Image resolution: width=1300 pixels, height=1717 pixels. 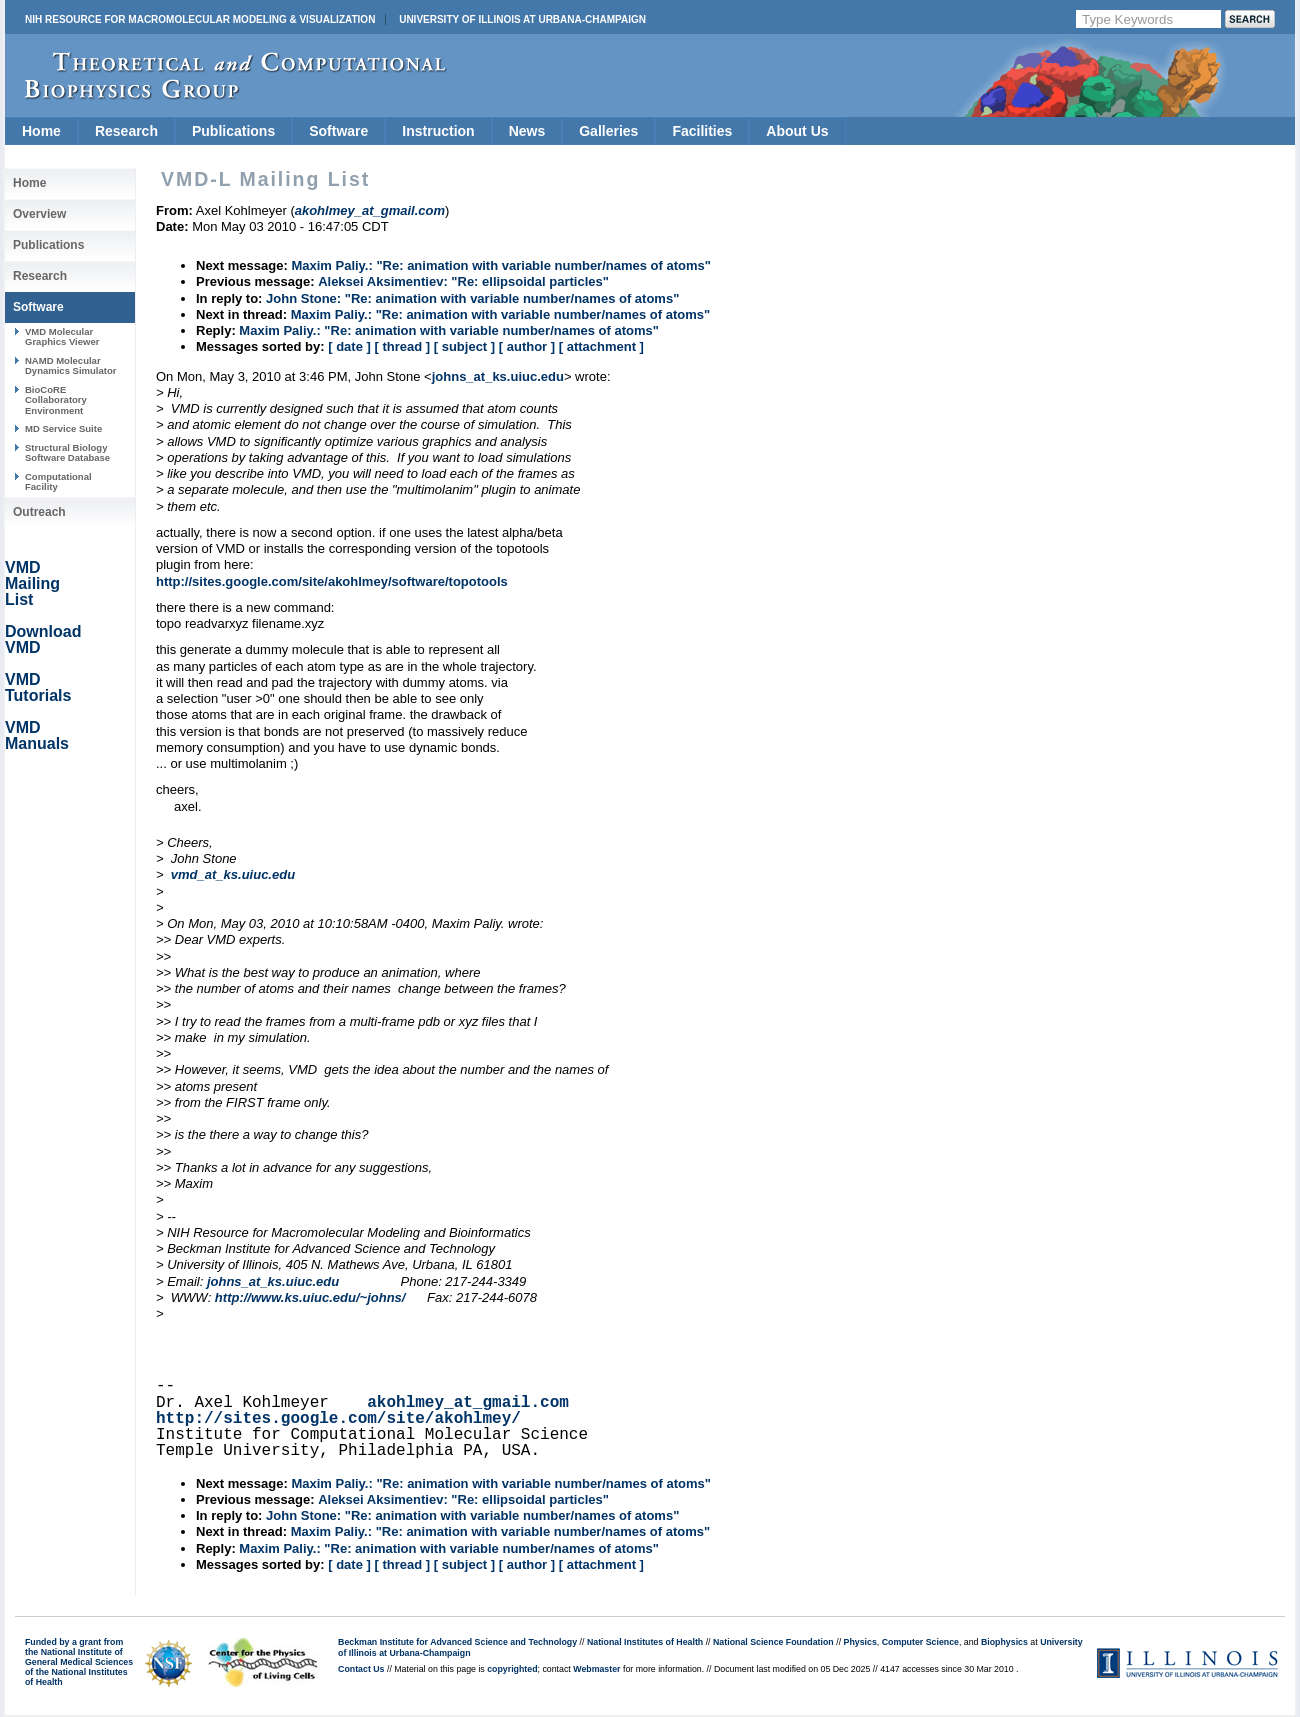 What do you see at coordinates (501, 265) in the screenshot?
I see `Maxim Paliy.: "Re: animation with variable number/names of atoms"` at bounding box center [501, 265].